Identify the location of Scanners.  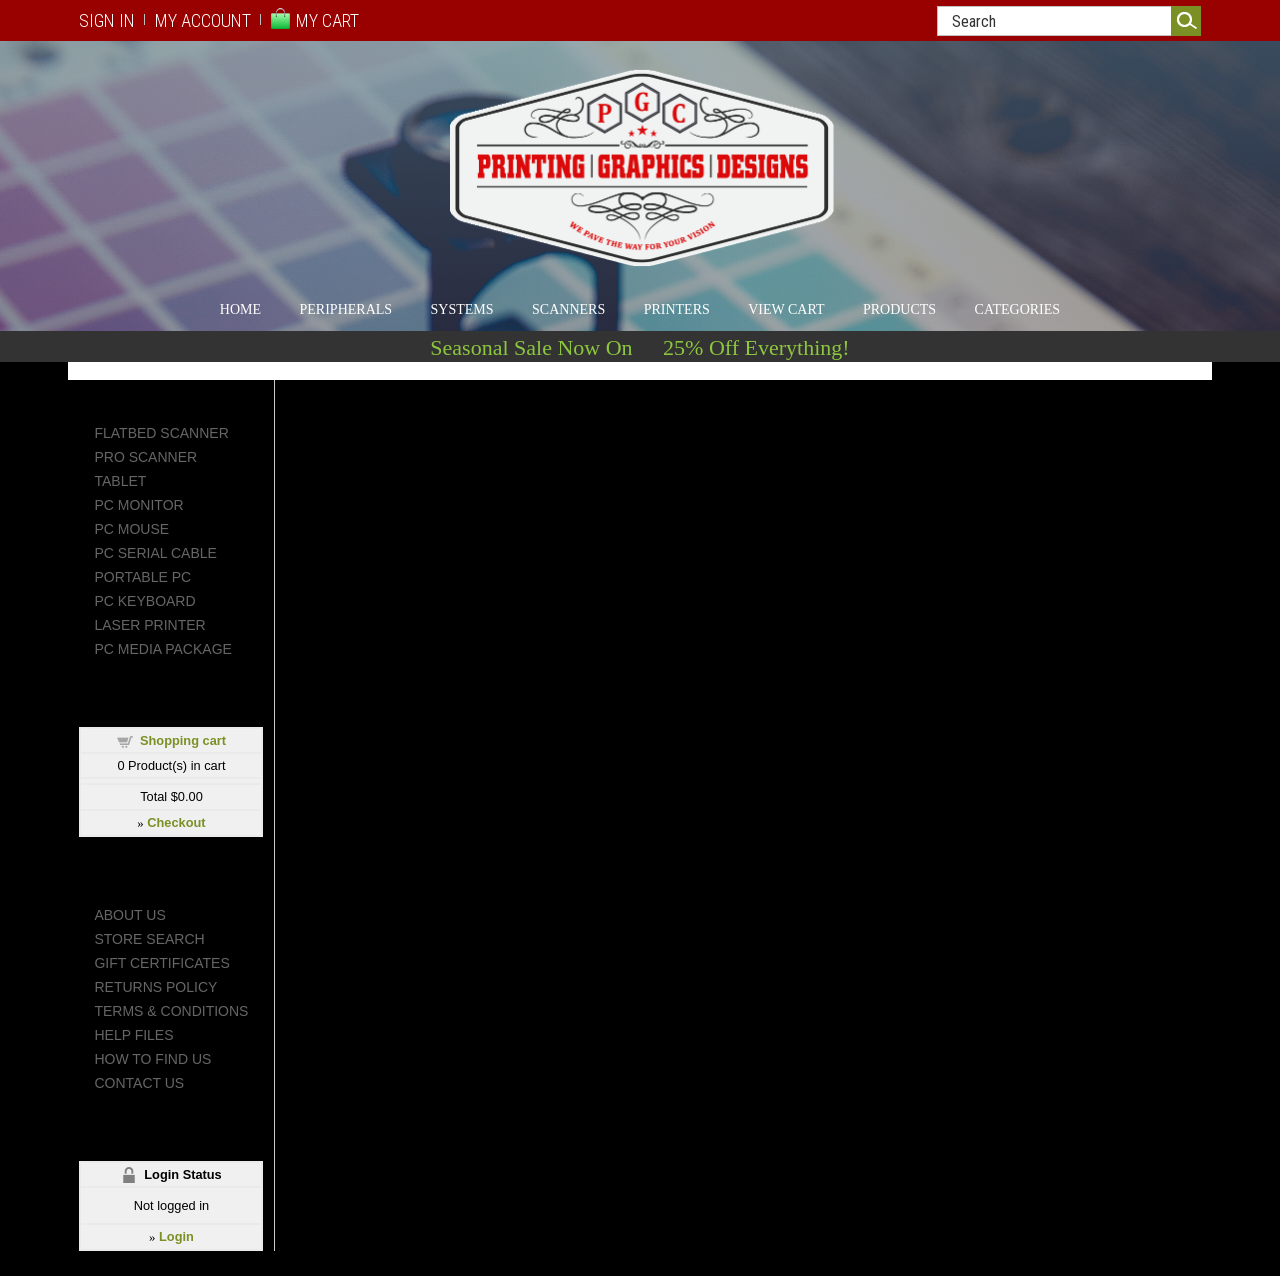
(568, 309).